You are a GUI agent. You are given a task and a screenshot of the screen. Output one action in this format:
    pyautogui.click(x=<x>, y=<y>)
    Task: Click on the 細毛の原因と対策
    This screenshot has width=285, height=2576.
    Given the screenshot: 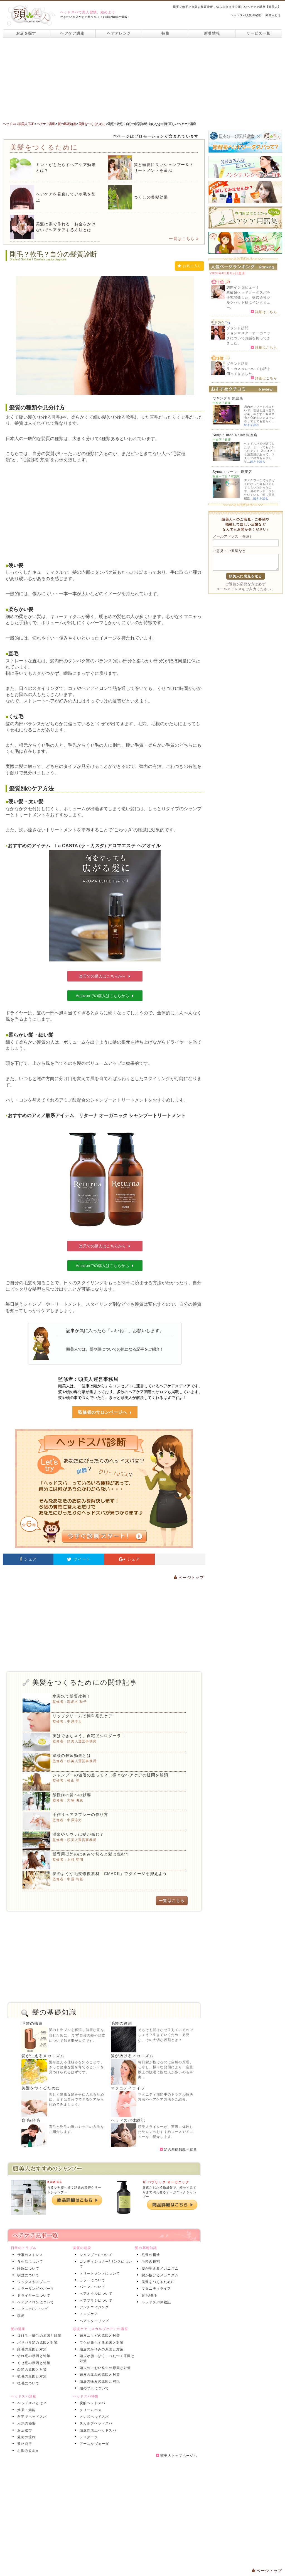 What is the action you would take?
    pyautogui.click(x=31, y=2349)
    